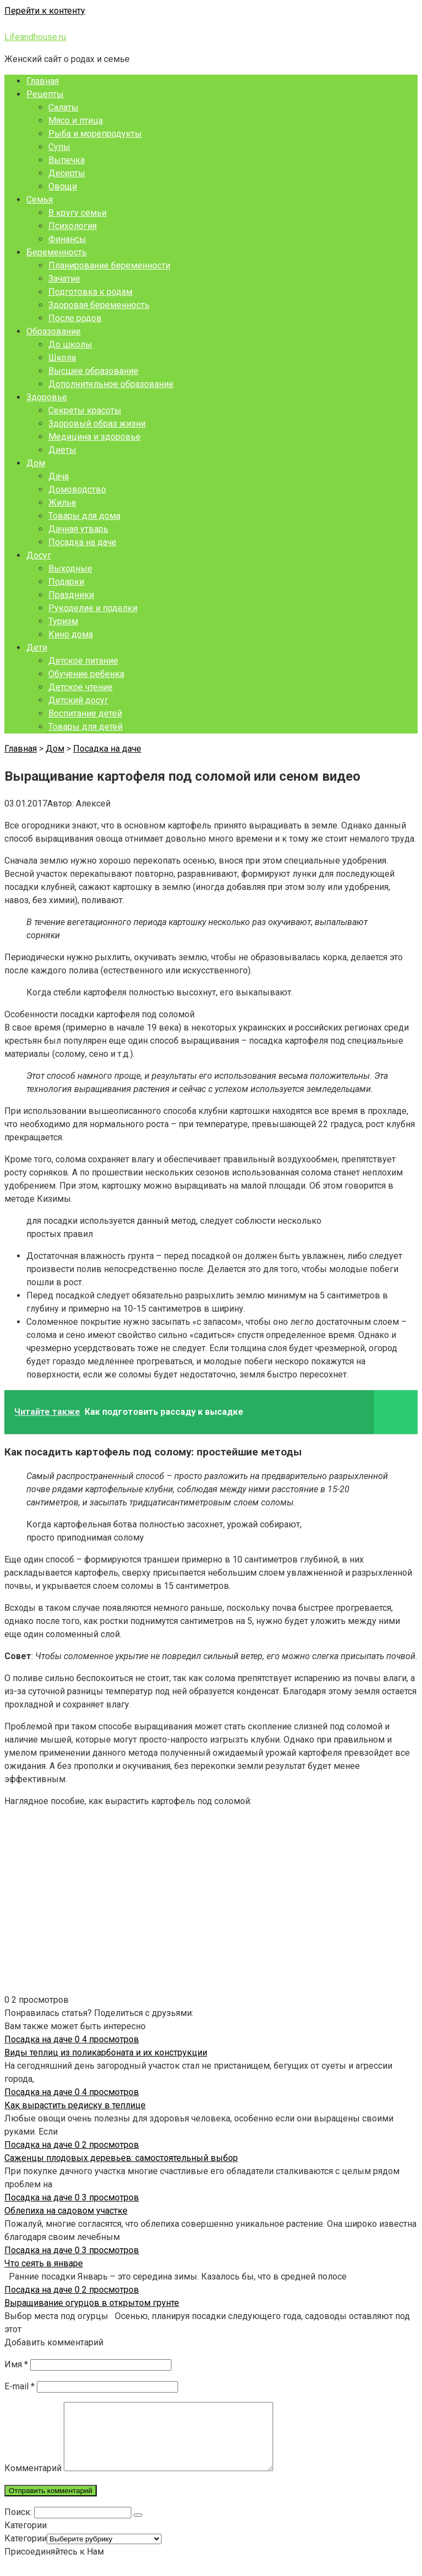 The image size is (422, 2576). Describe the element at coordinates (19, 2525) in the screenshot. I see `Поиск:` at that location.